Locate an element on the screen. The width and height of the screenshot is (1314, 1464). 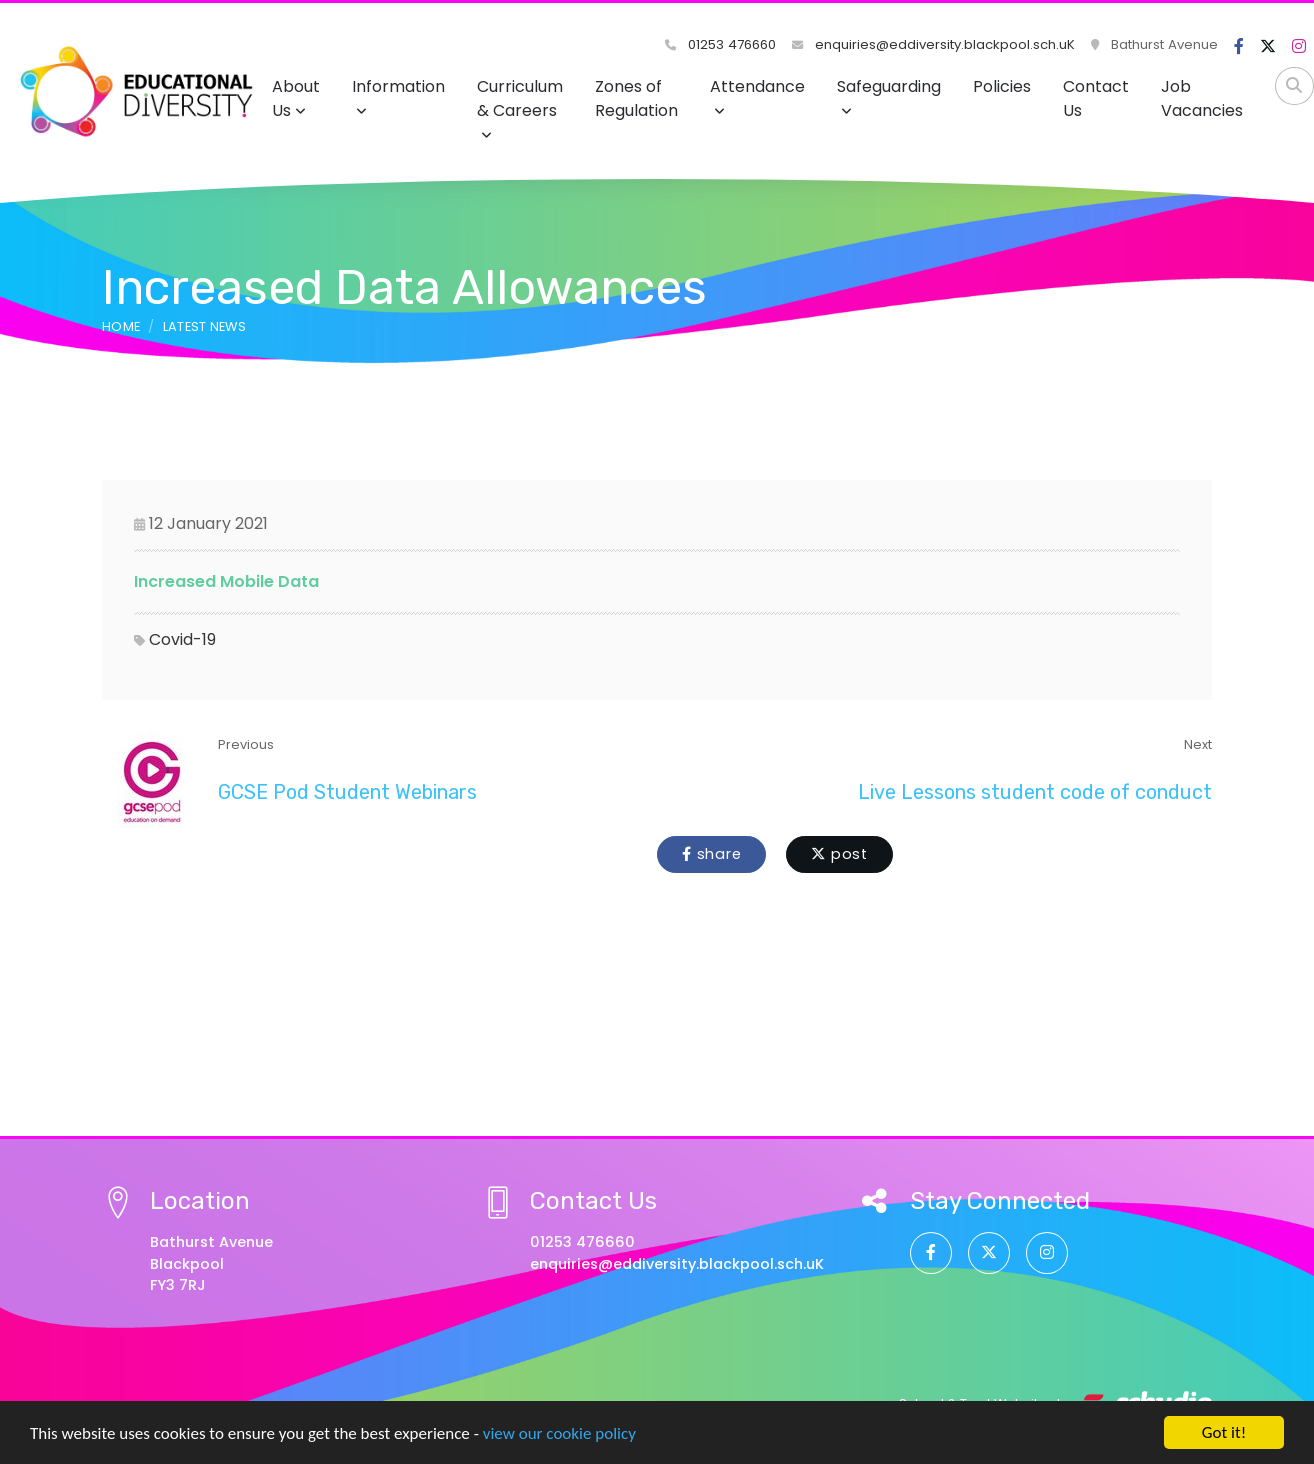
Information is located at coordinates (398, 96).